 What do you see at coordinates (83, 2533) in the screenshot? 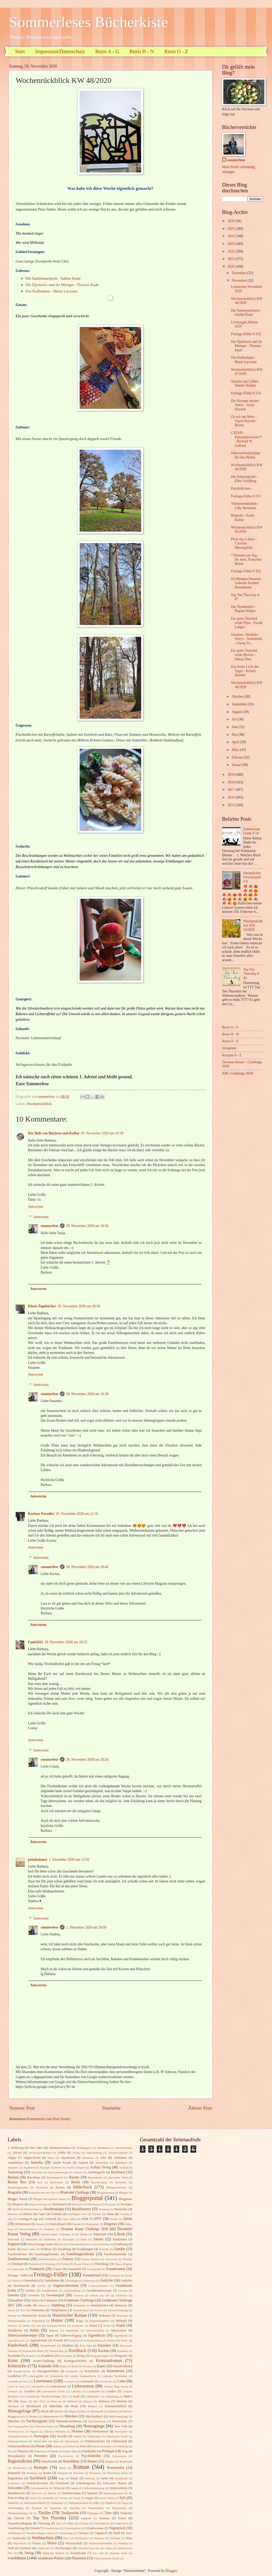
I see `Vietnam` at bounding box center [83, 2533].